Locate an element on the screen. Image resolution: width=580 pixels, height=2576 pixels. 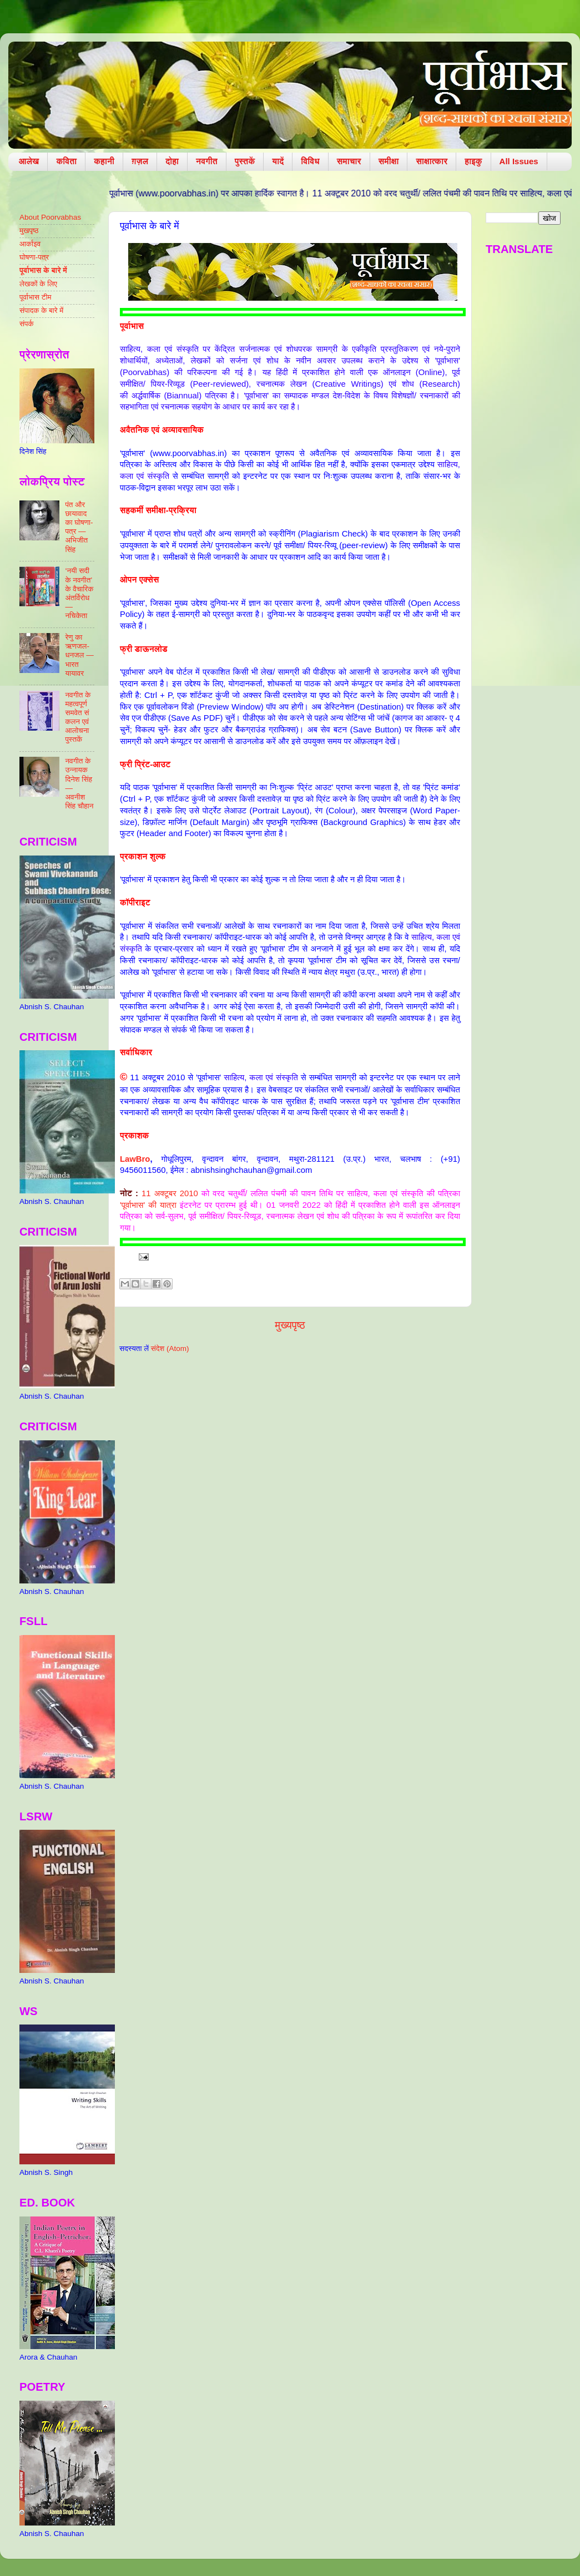
पुस्तकें is located at coordinates (245, 161).